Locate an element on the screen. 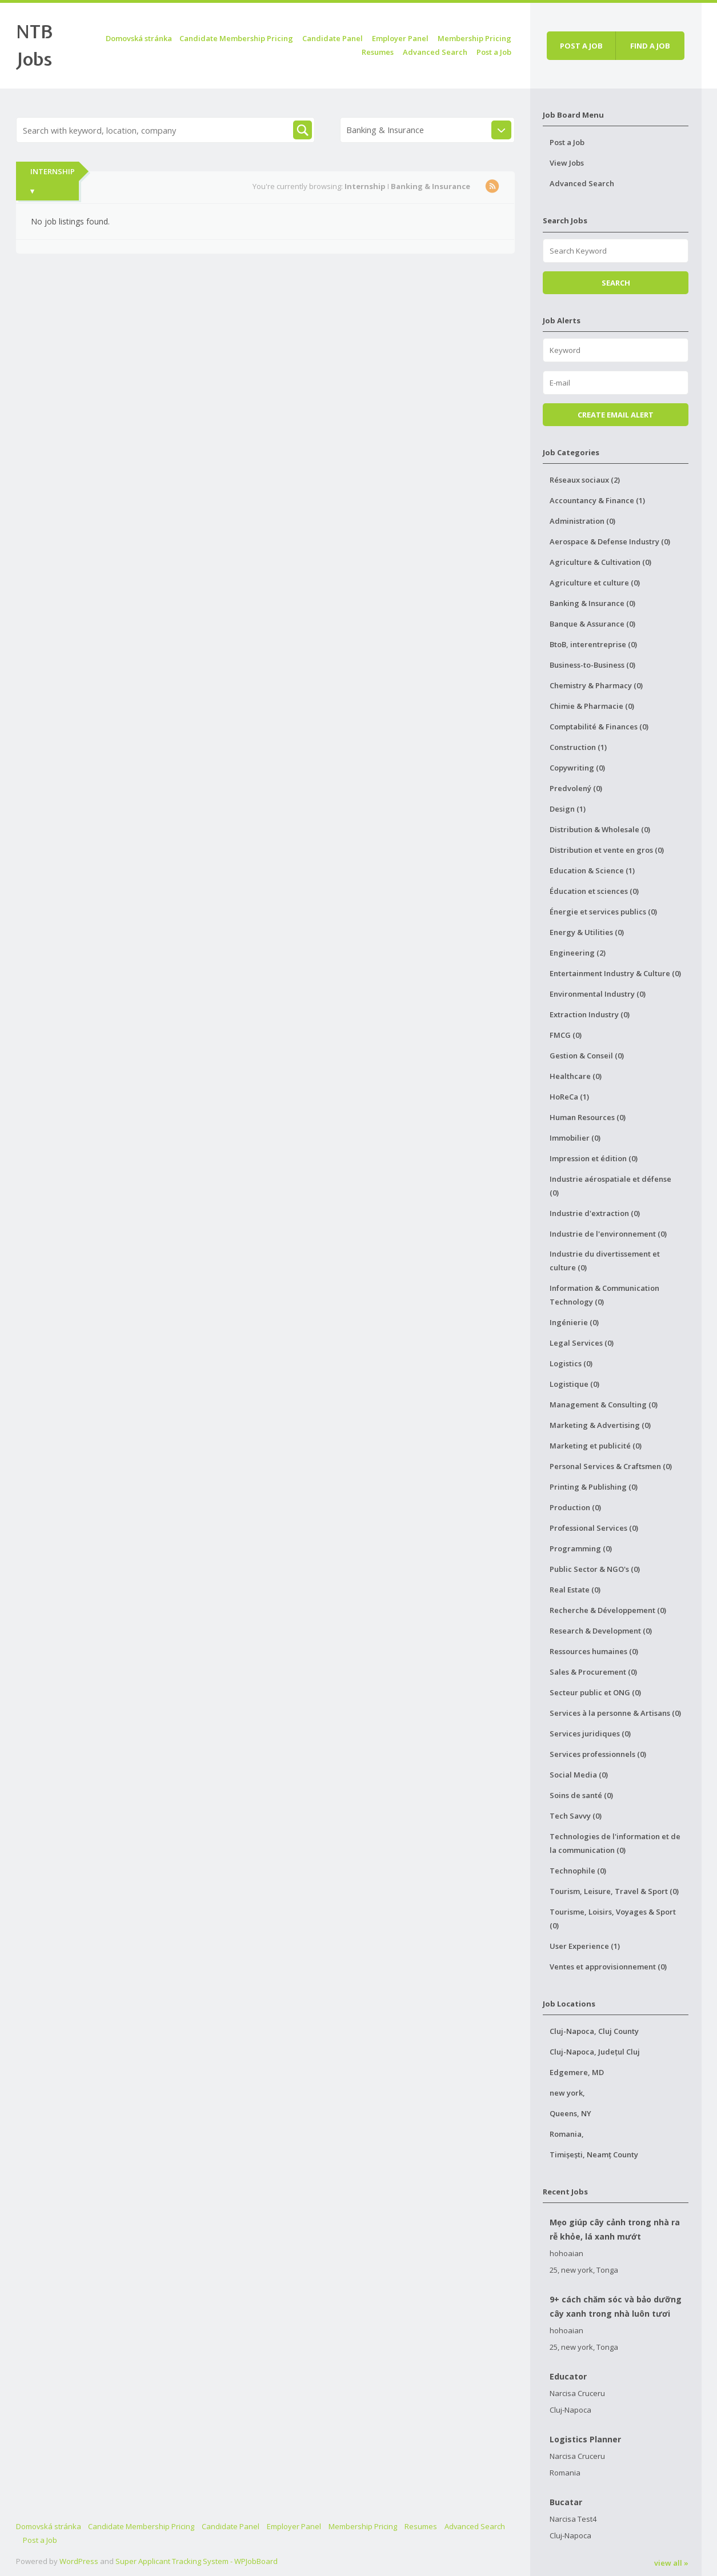  Extraction Industry (0) is located at coordinates (590, 1014).